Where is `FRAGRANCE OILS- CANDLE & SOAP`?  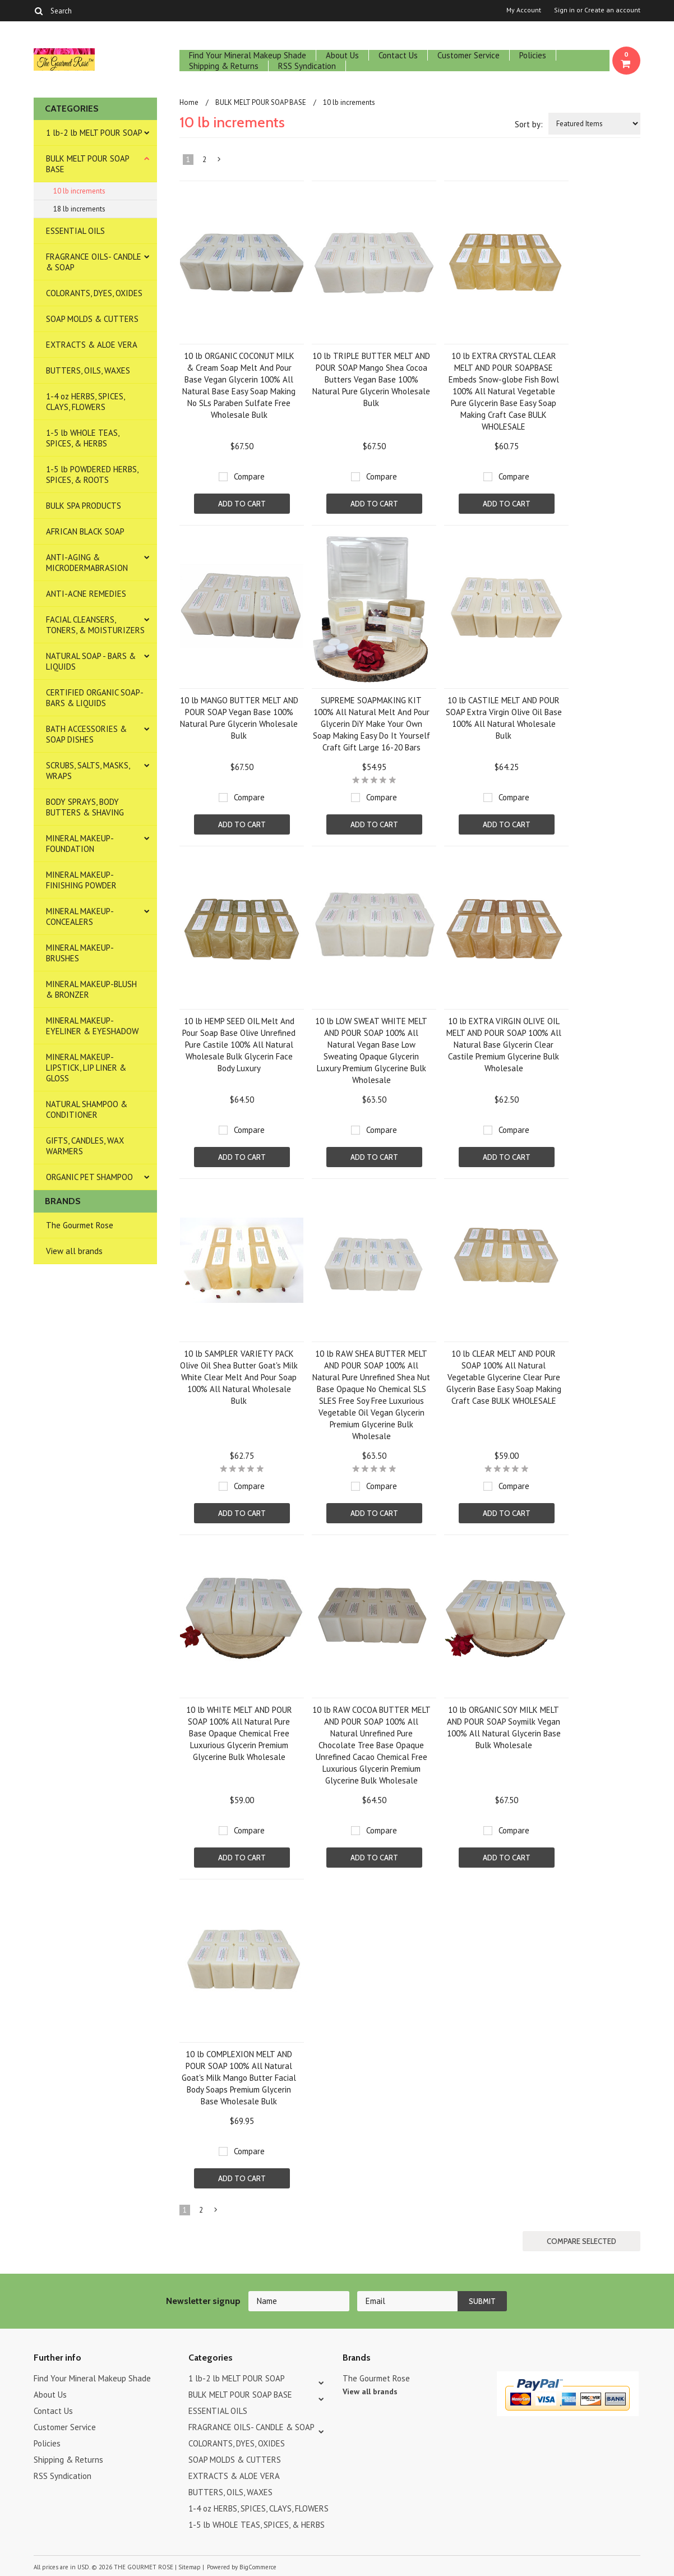
FRAGRANCE OILS- CANDLE & SOAP is located at coordinates (93, 262).